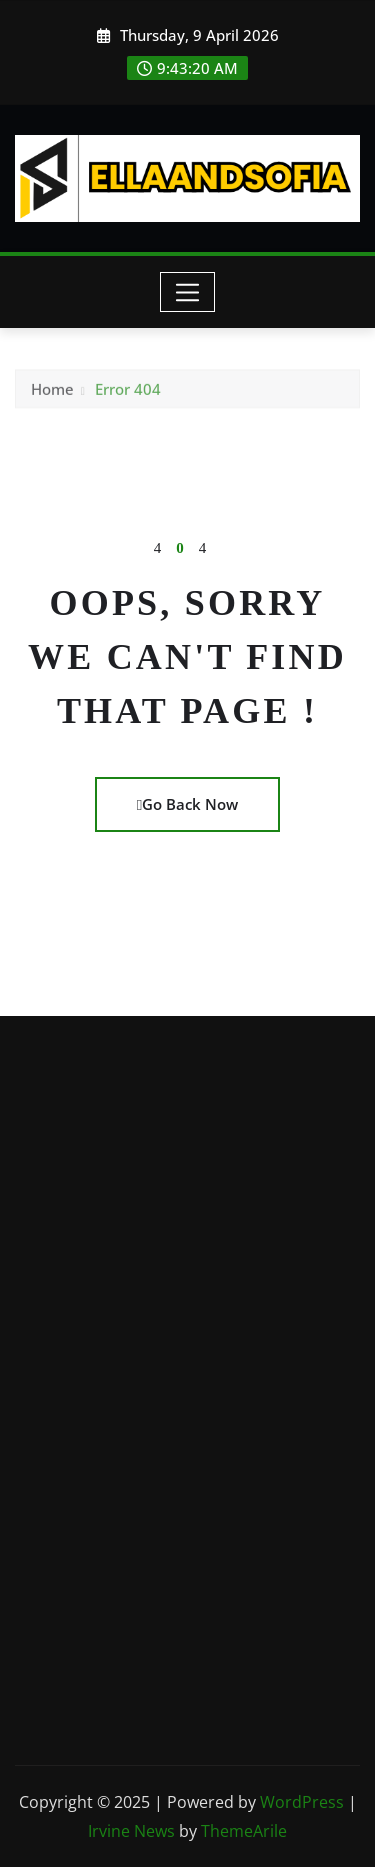  I want to click on Irvine News, so click(131, 1831).